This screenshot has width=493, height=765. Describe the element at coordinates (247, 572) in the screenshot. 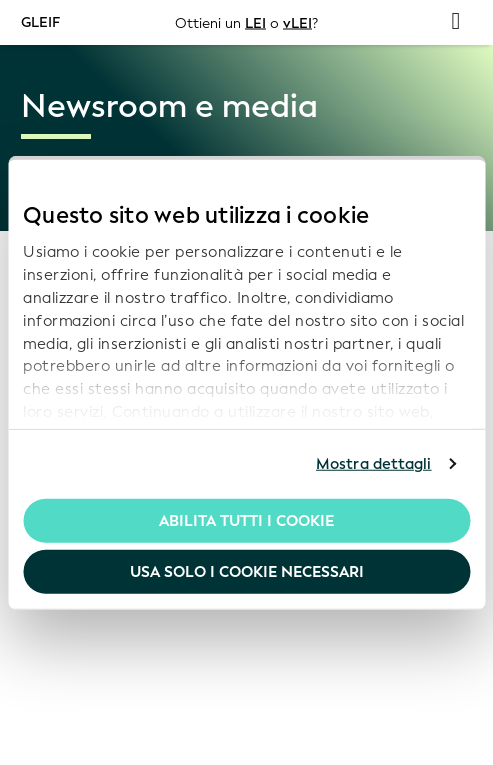

I see `Usa solo i cookie necessari` at that location.